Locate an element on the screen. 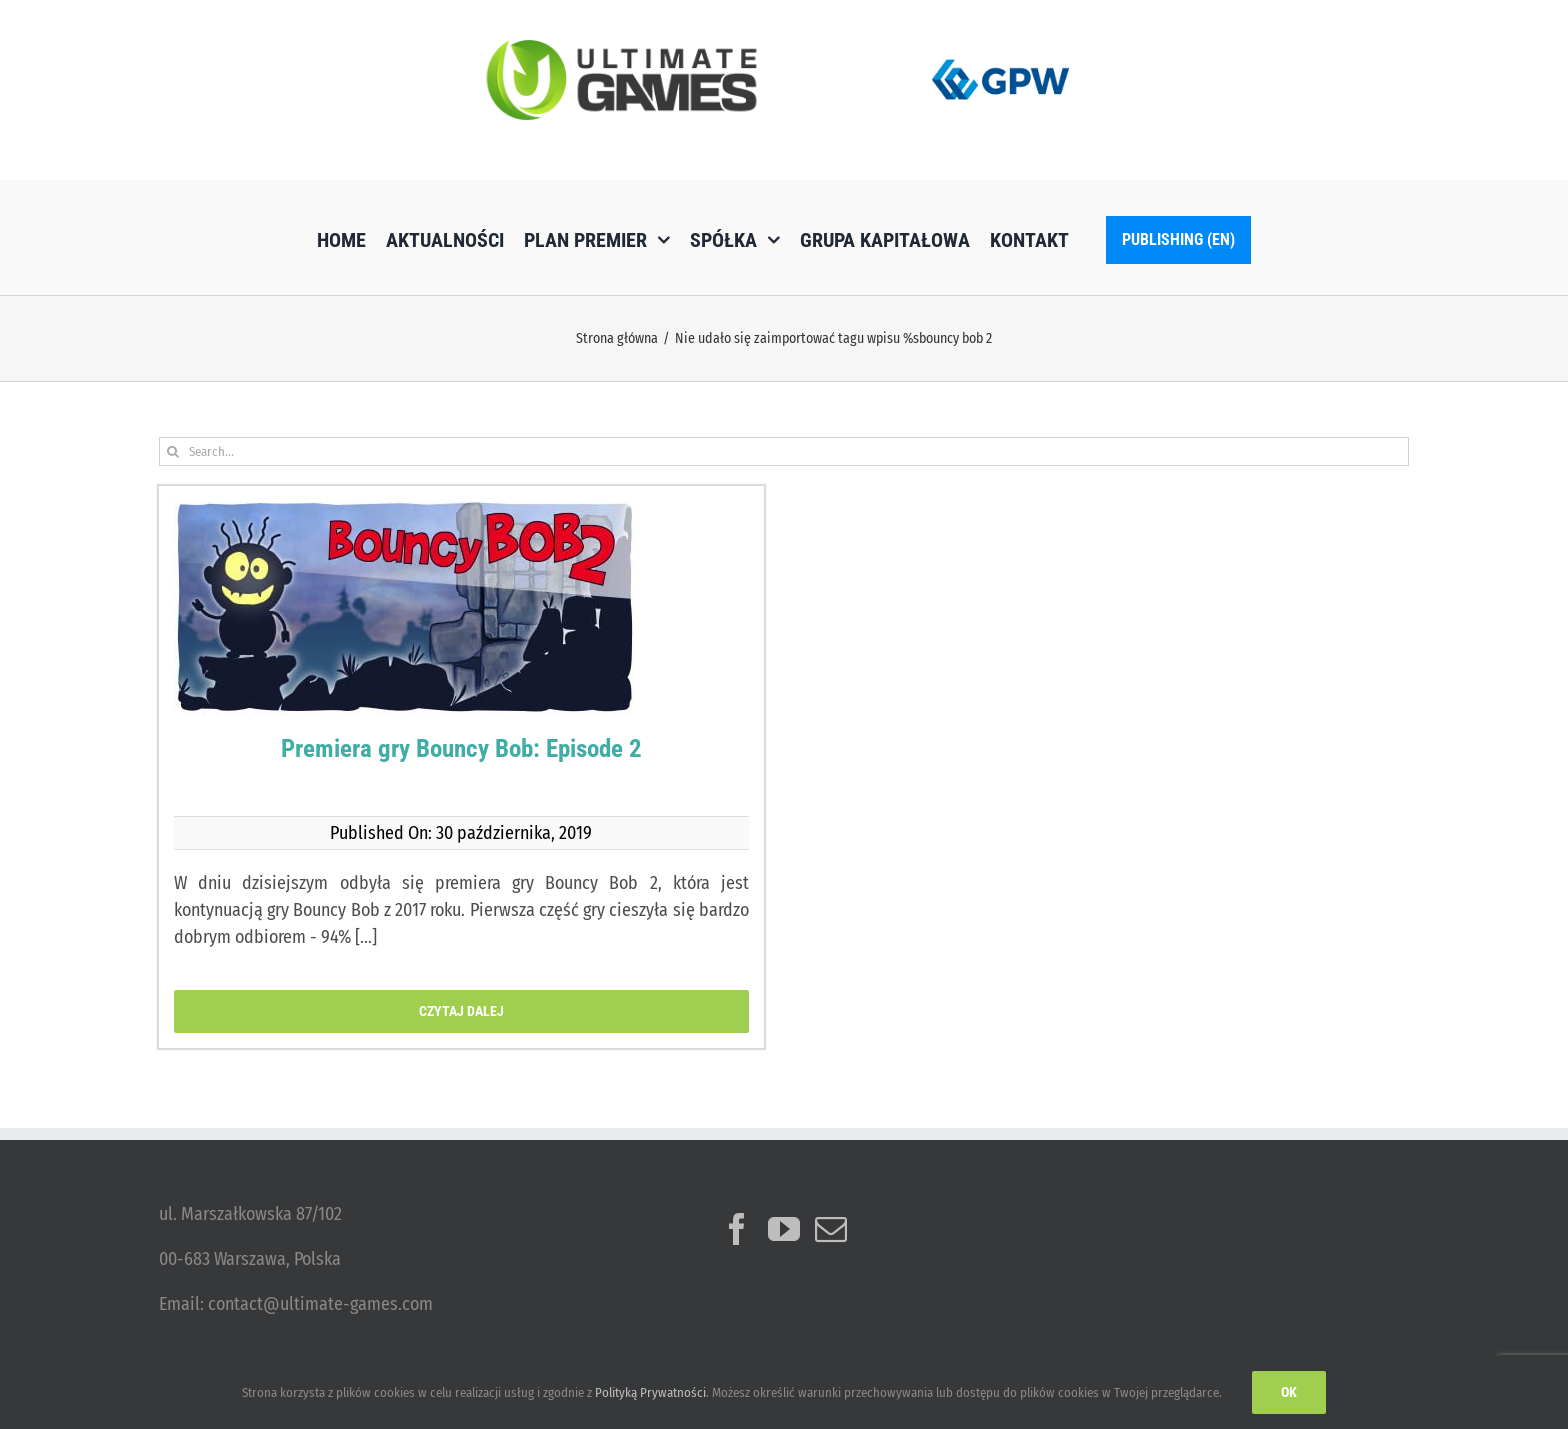 Image resolution: width=1568 pixels, height=1429 pixels. [logo_GPW] is located at coordinates (1001, 55).